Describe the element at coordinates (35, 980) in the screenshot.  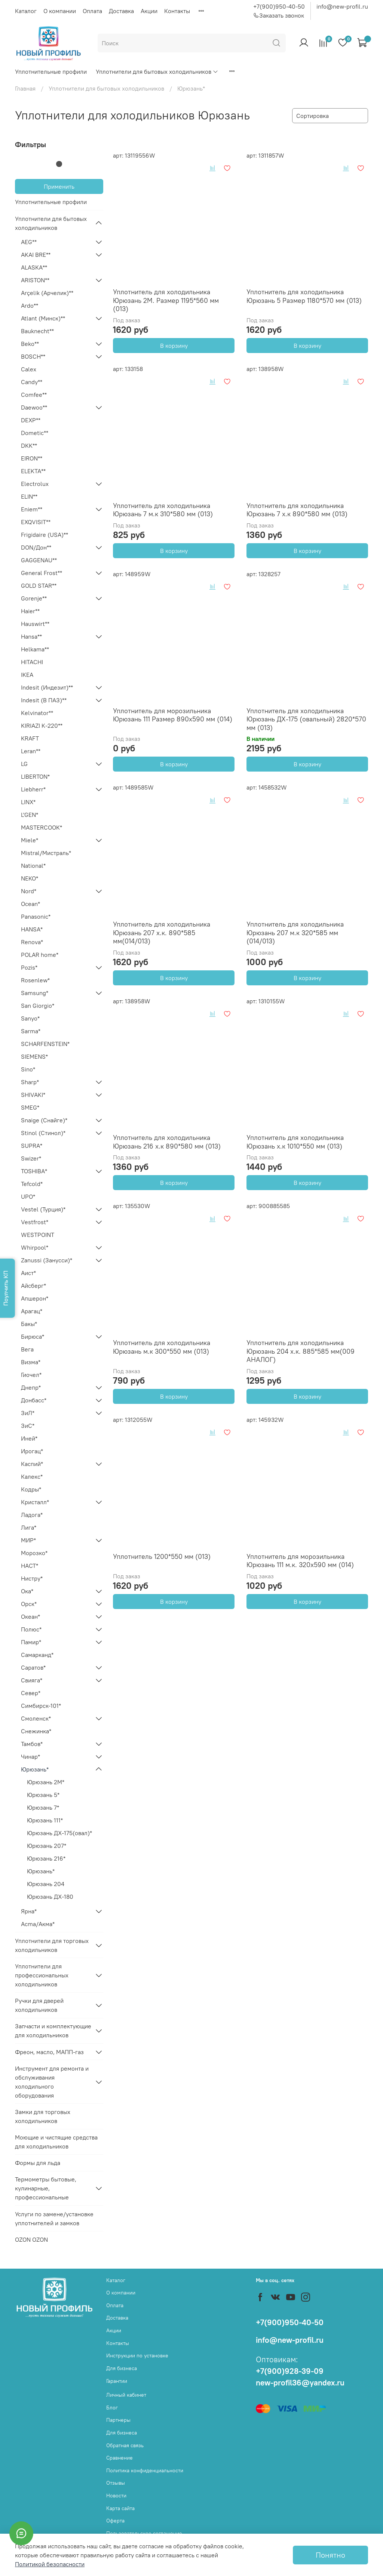
I see `Rosenlew*` at that location.